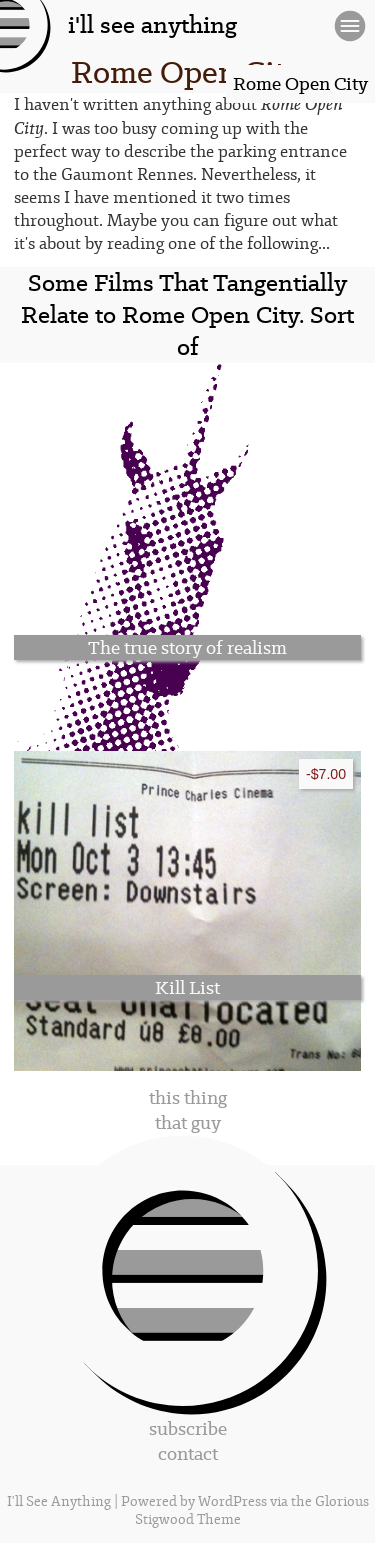 The height and width of the screenshot is (1543, 375). Describe the element at coordinates (152, 25) in the screenshot. I see `i'll see anything` at that location.